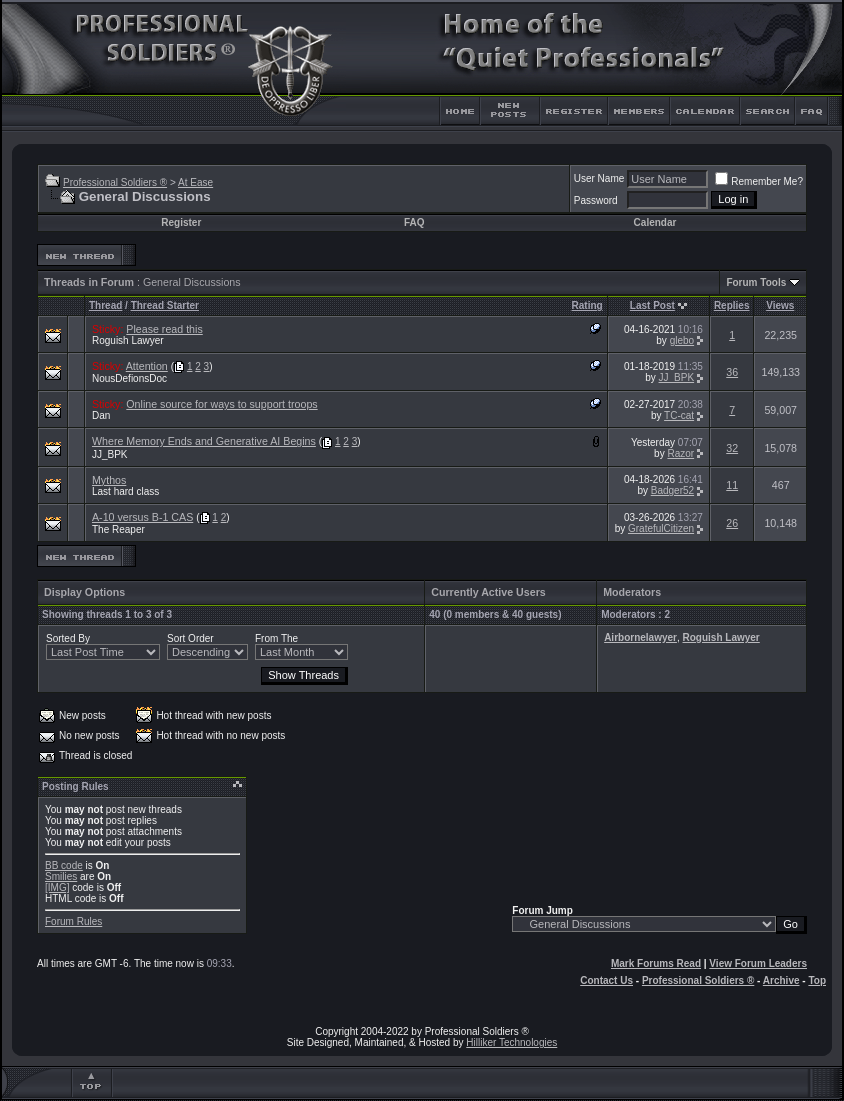 This screenshot has width=844, height=1101. What do you see at coordinates (164, 329) in the screenshot?
I see `Please read this` at bounding box center [164, 329].